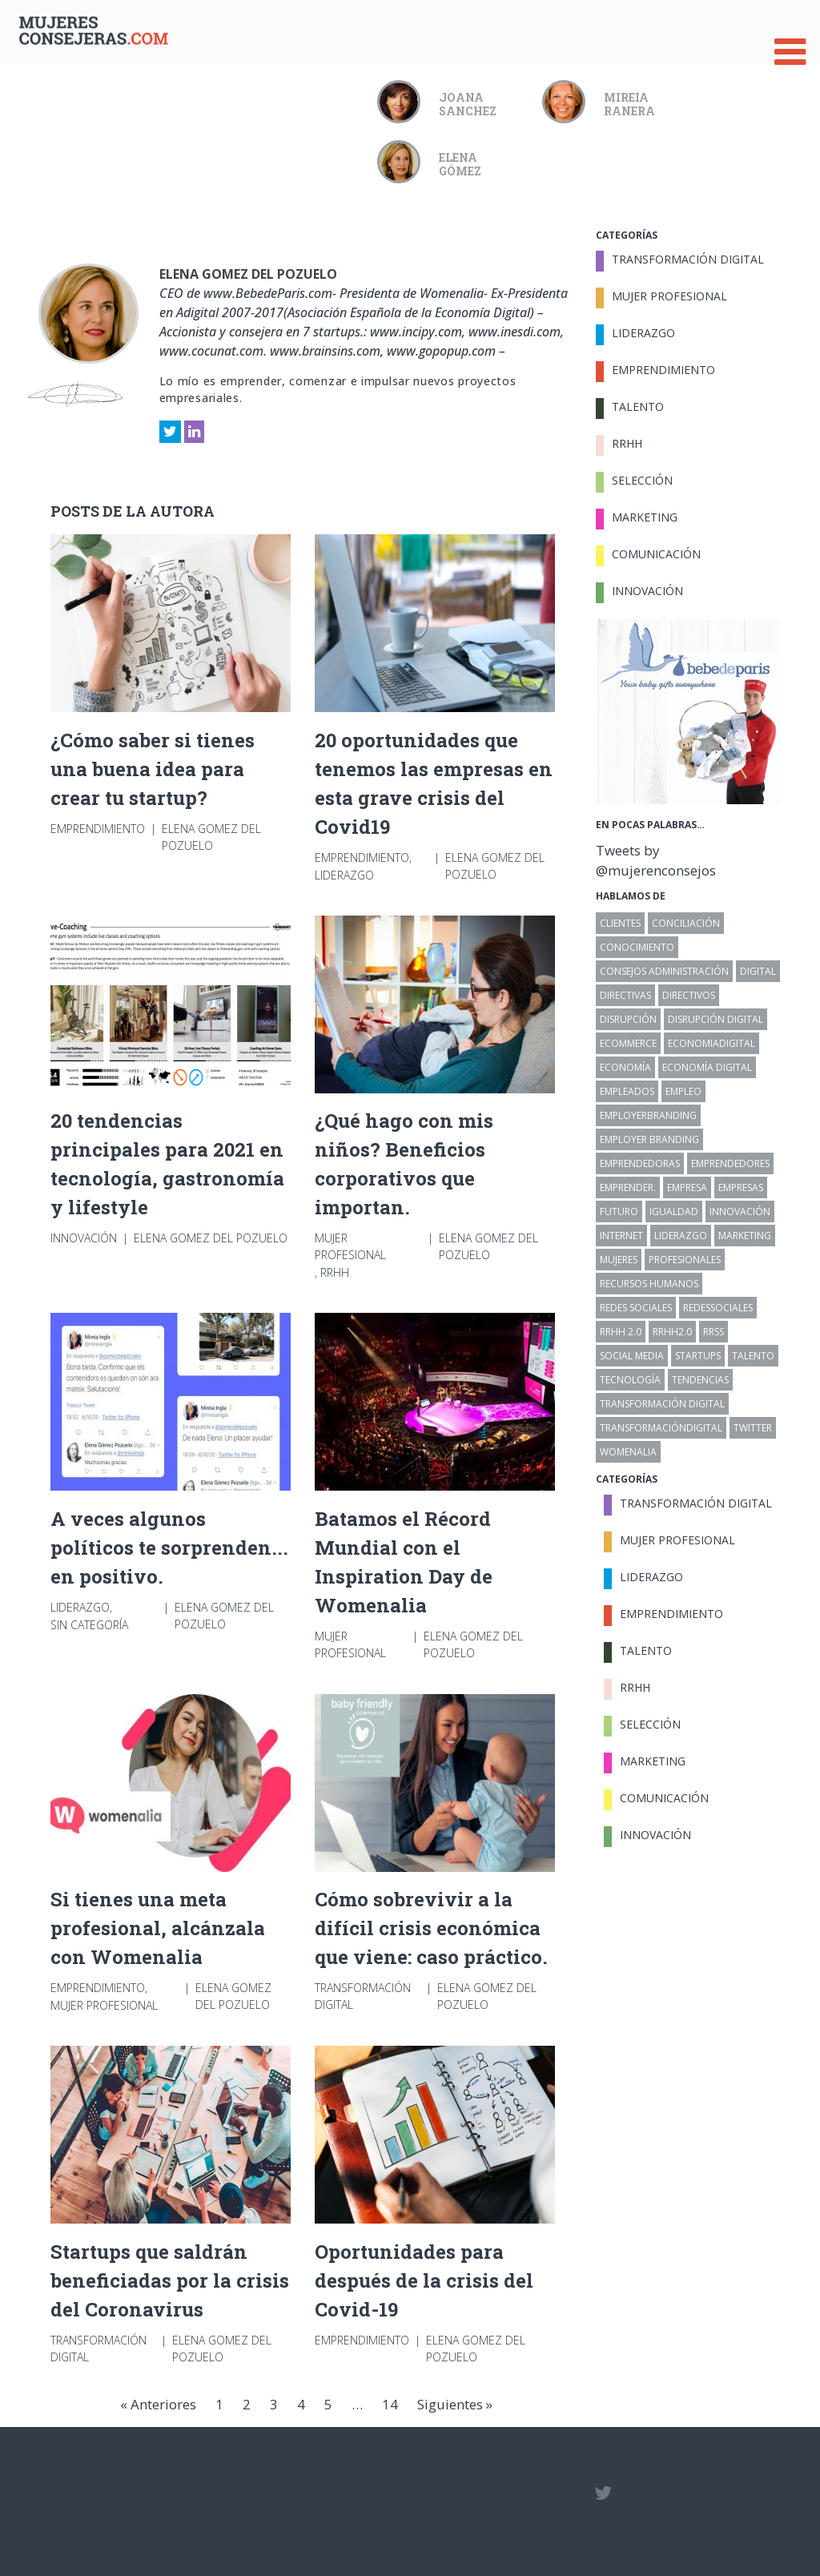 This screenshot has height=2576, width=820. Describe the element at coordinates (625, 1067) in the screenshot. I see `economía [economía (11 elementos)]` at that location.